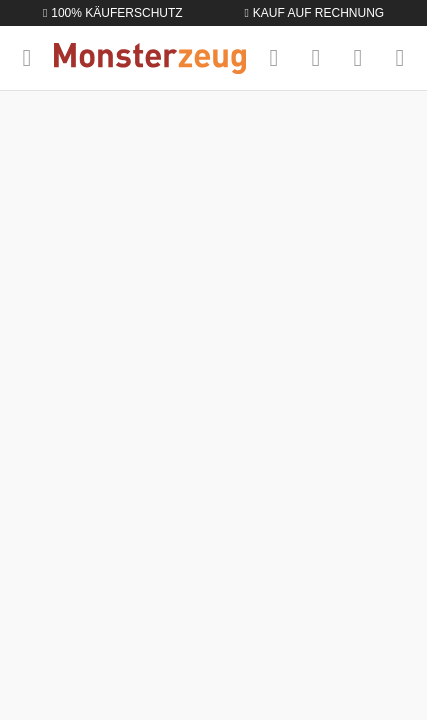 This screenshot has height=720, width=427. What do you see at coordinates (27, 58) in the screenshot?
I see `[Menü]` at bounding box center [27, 58].